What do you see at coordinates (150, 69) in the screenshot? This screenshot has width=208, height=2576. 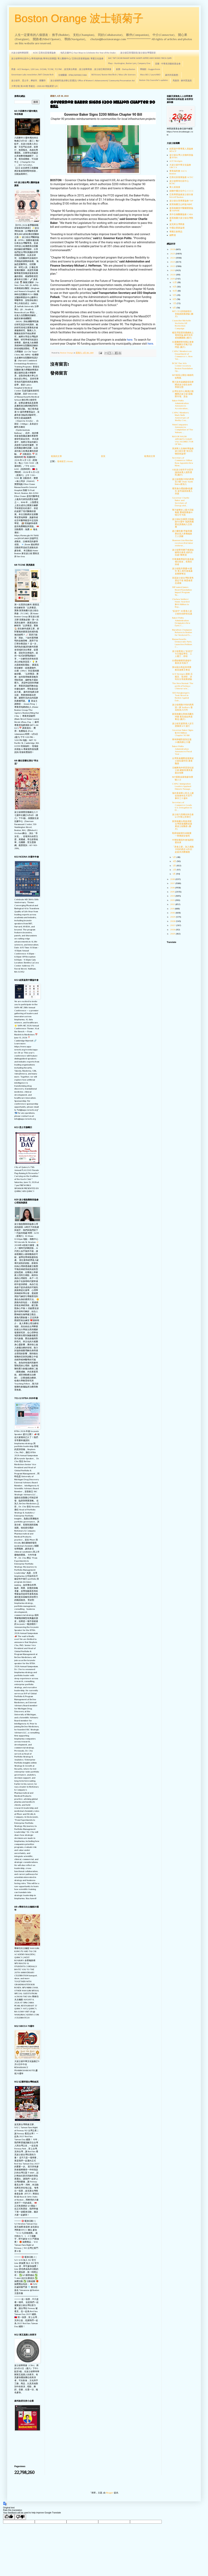 I see `博物館 - Guggenheim` at bounding box center [150, 69].